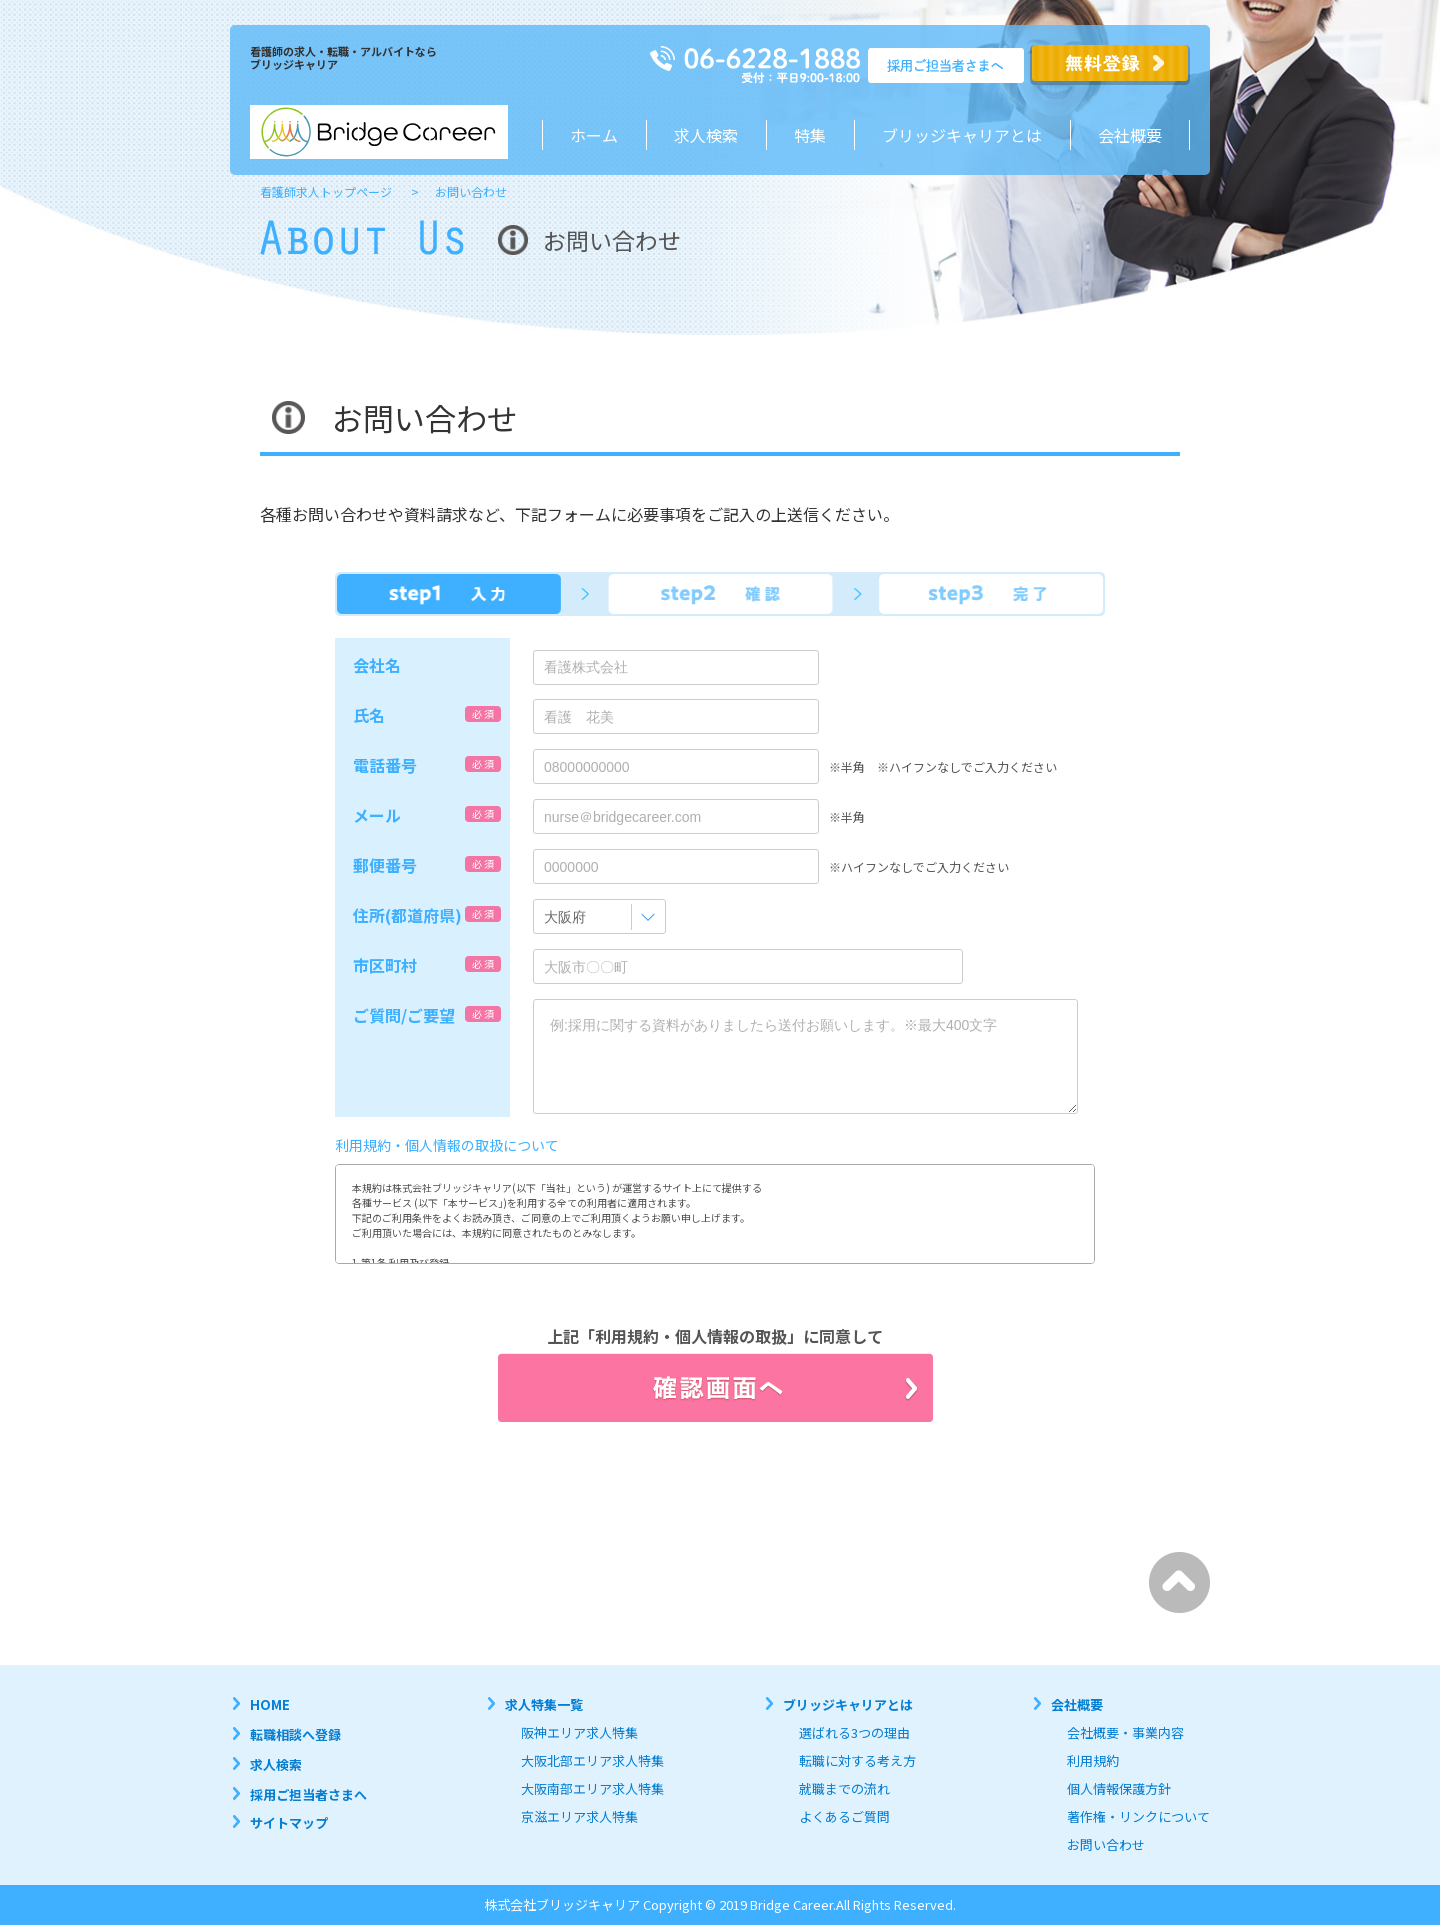 This screenshot has height=1925, width=1440. I want to click on 会社概要・事業内容, so click(1125, 1732).